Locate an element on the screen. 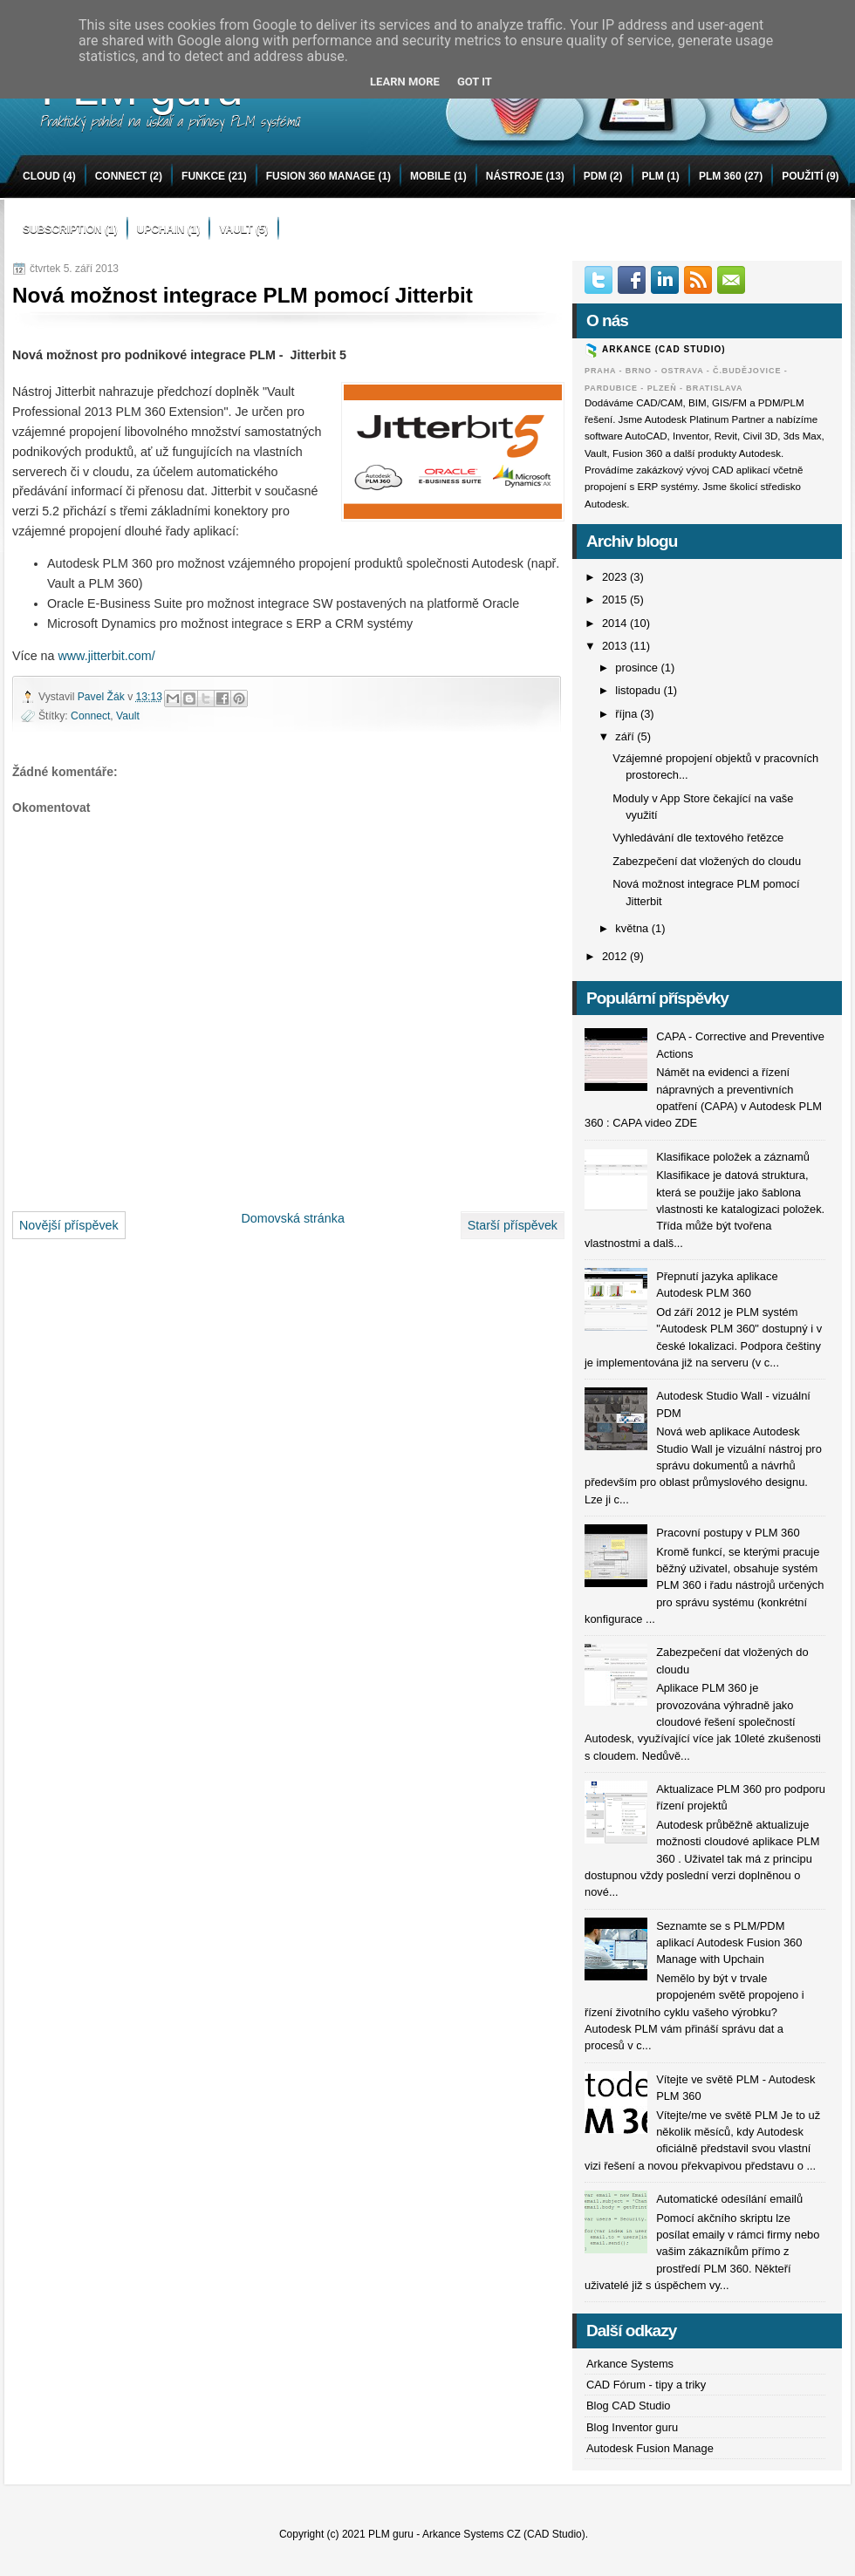 This screenshot has width=855, height=2576. Connect is located at coordinates (121, 176).